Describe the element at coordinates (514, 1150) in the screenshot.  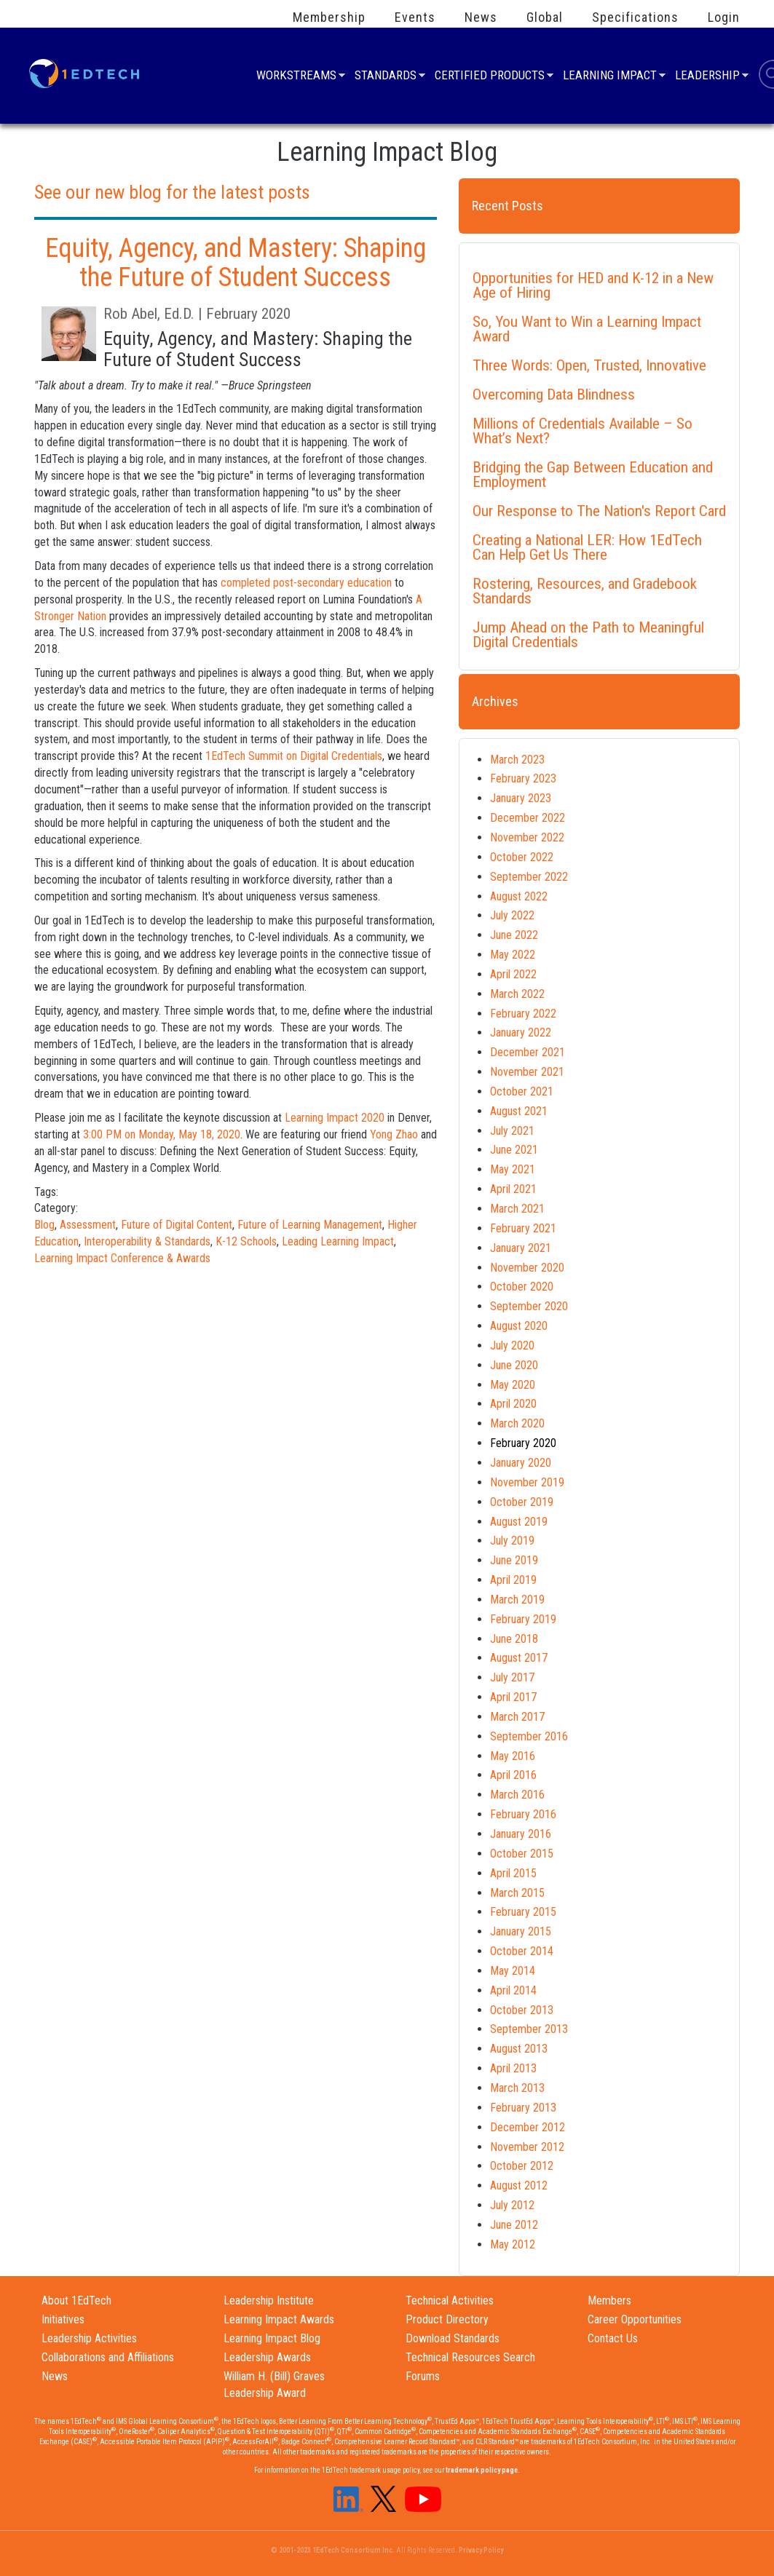
I see `June 2021` at that location.